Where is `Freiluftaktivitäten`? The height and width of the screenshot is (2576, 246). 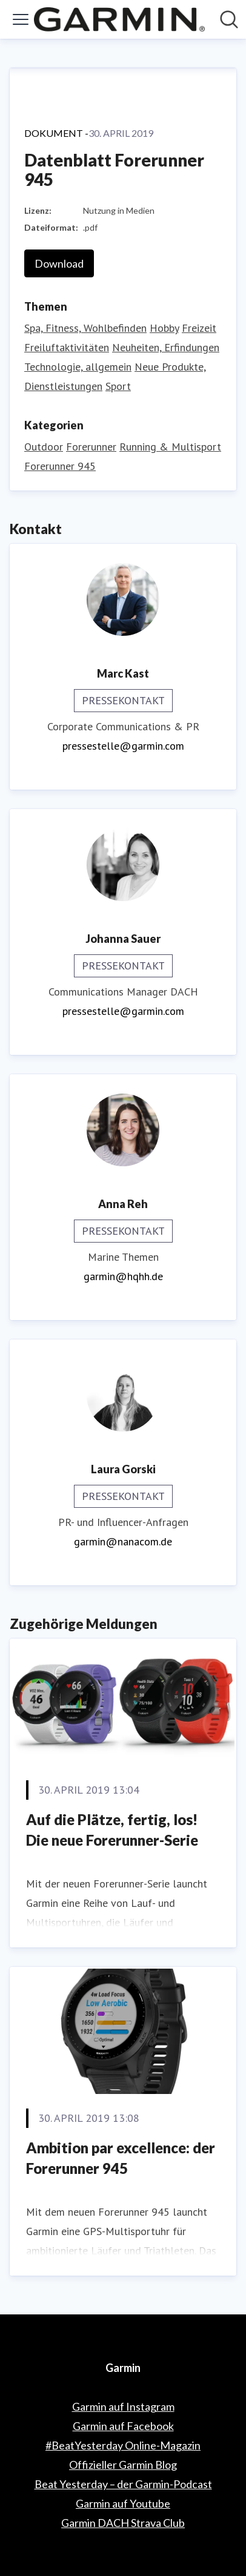 Freiluftaktivitäten is located at coordinates (66, 347).